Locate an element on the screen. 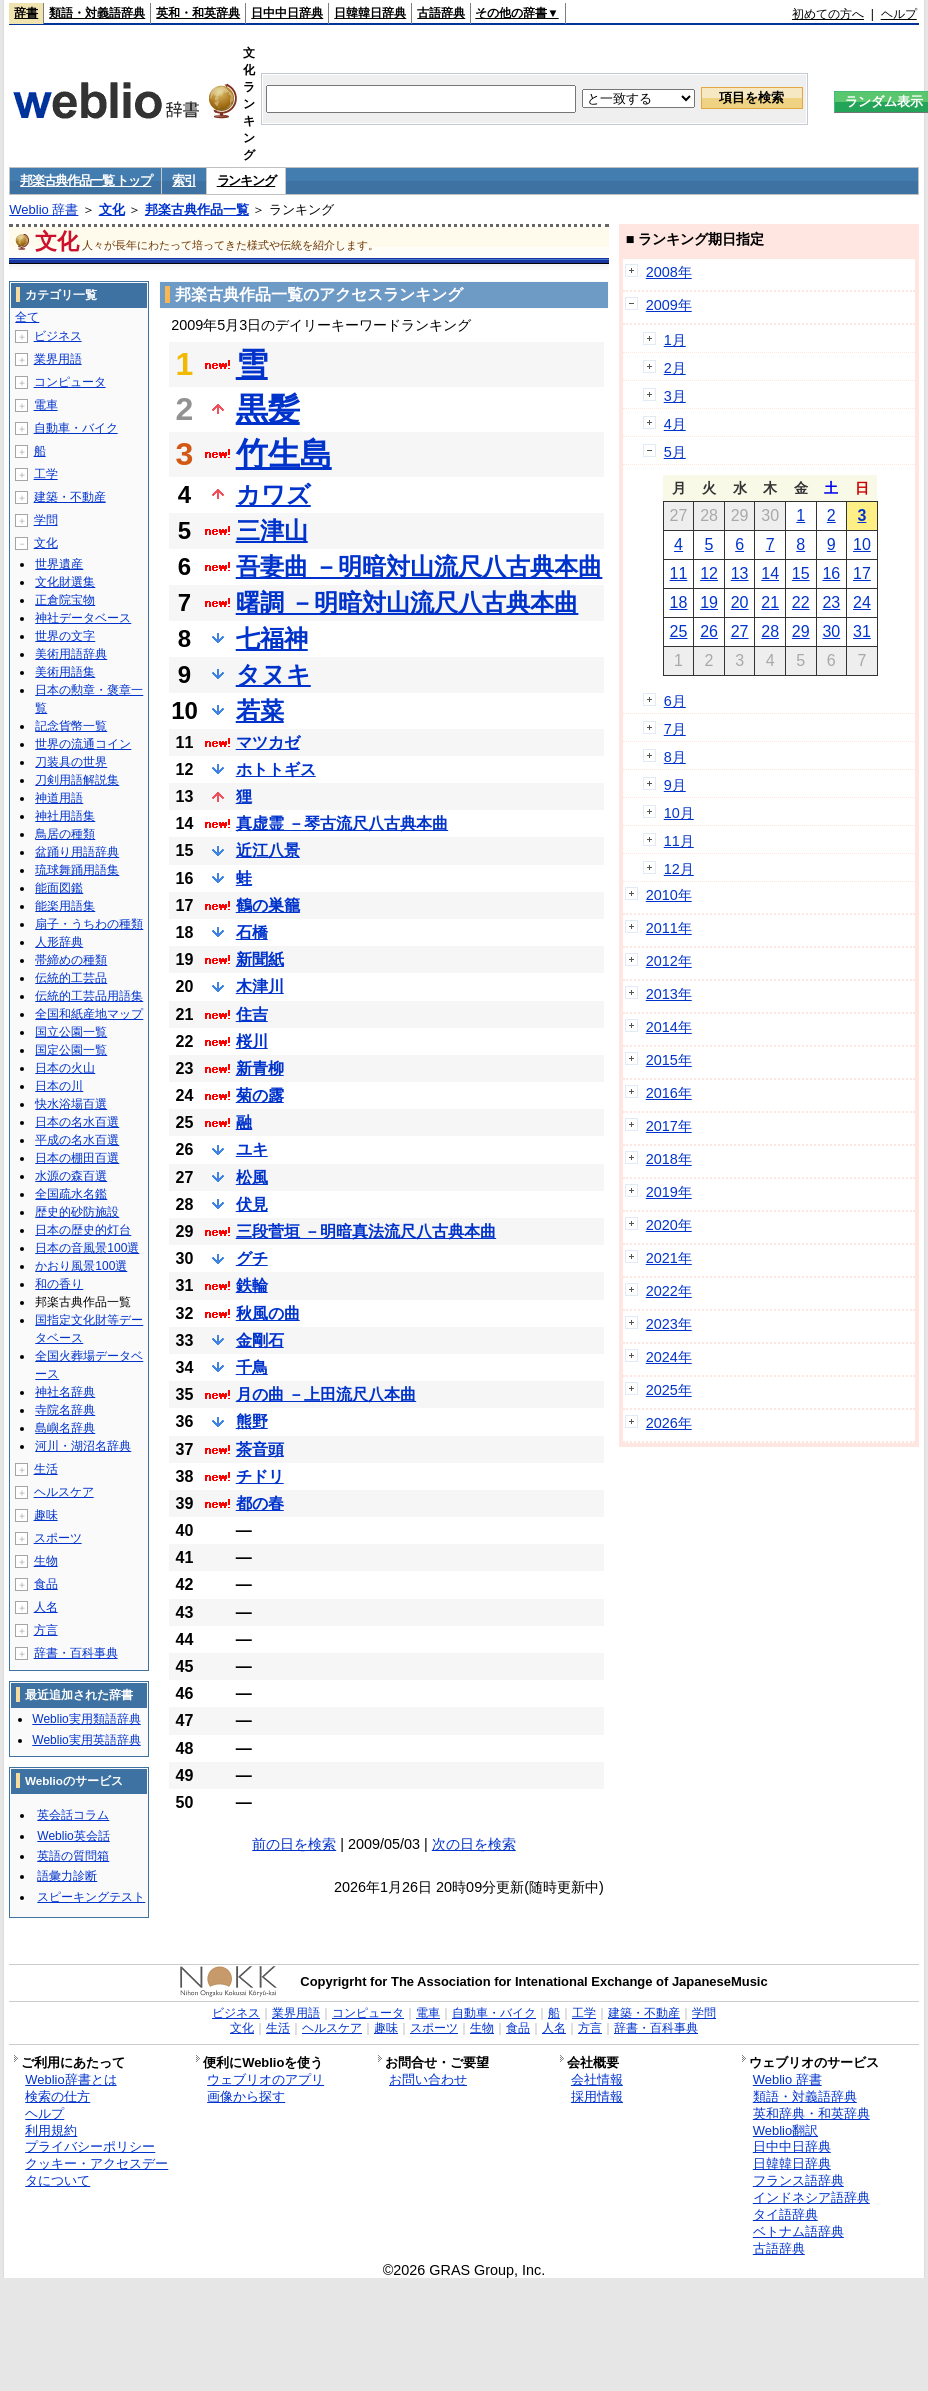 Image resolution: width=928 pixels, height=2391 pixels. 検索の仕方 is located at coordinates (57, 2096).